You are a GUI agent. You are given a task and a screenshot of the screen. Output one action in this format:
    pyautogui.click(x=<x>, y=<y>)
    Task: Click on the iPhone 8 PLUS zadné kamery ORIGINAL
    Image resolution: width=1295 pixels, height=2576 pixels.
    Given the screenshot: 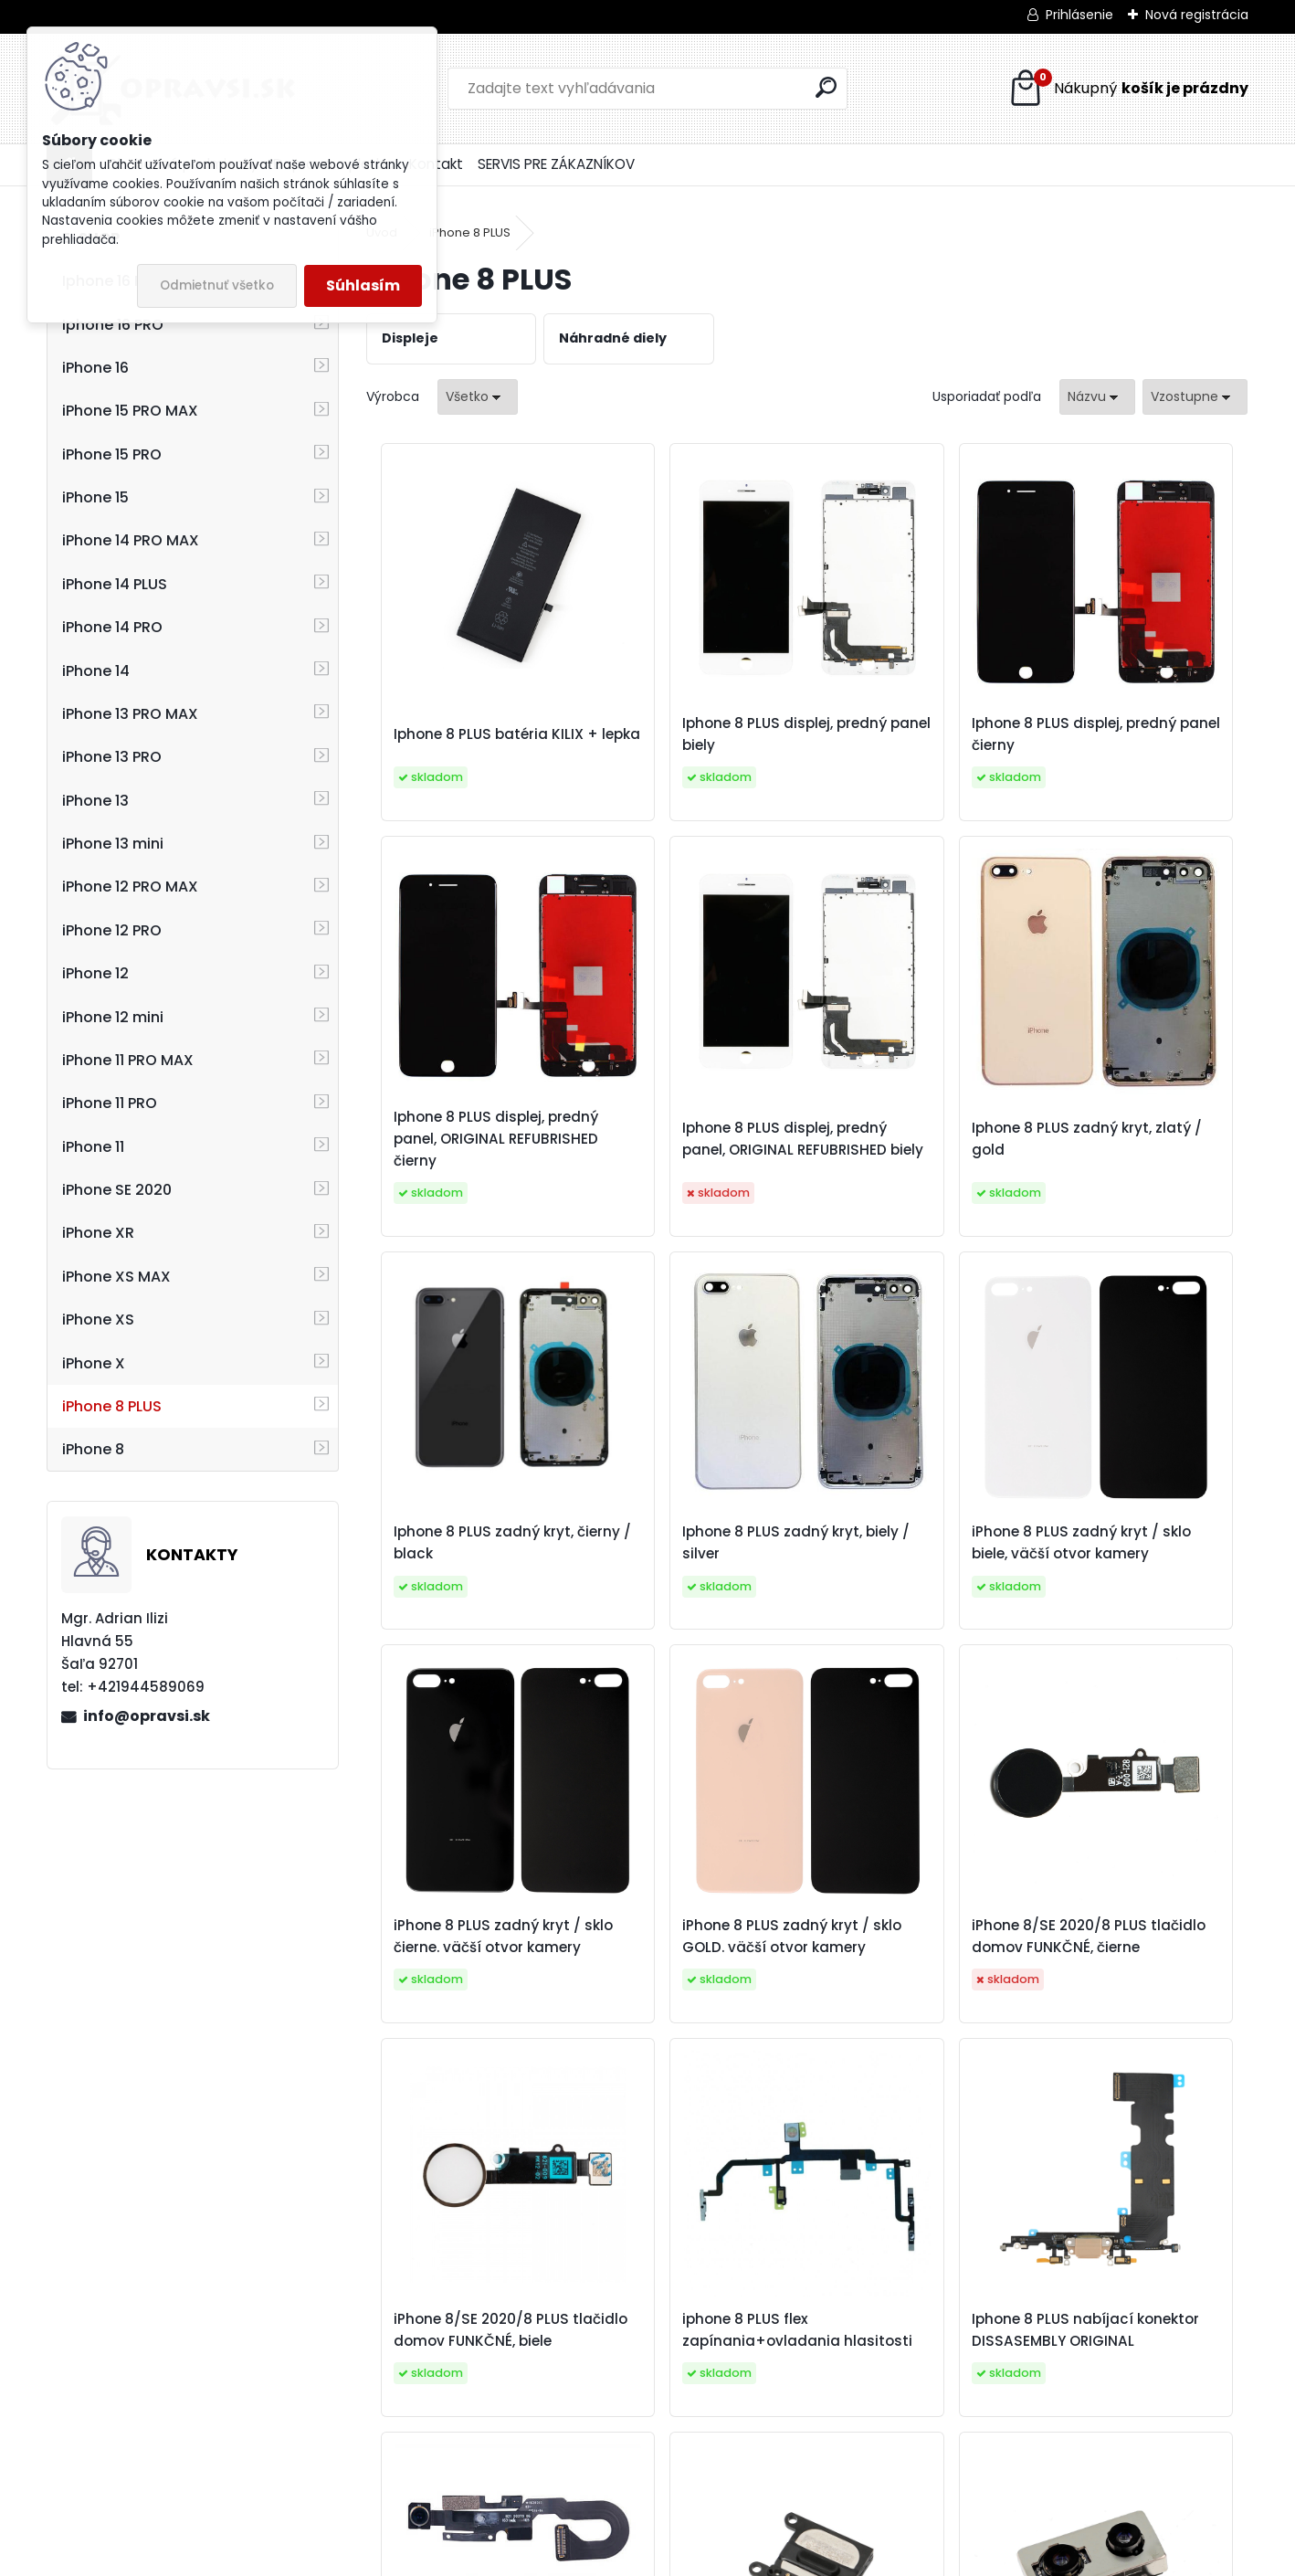 What is the action you would take?
    pyautogui.click(x=789, y=2395)
    